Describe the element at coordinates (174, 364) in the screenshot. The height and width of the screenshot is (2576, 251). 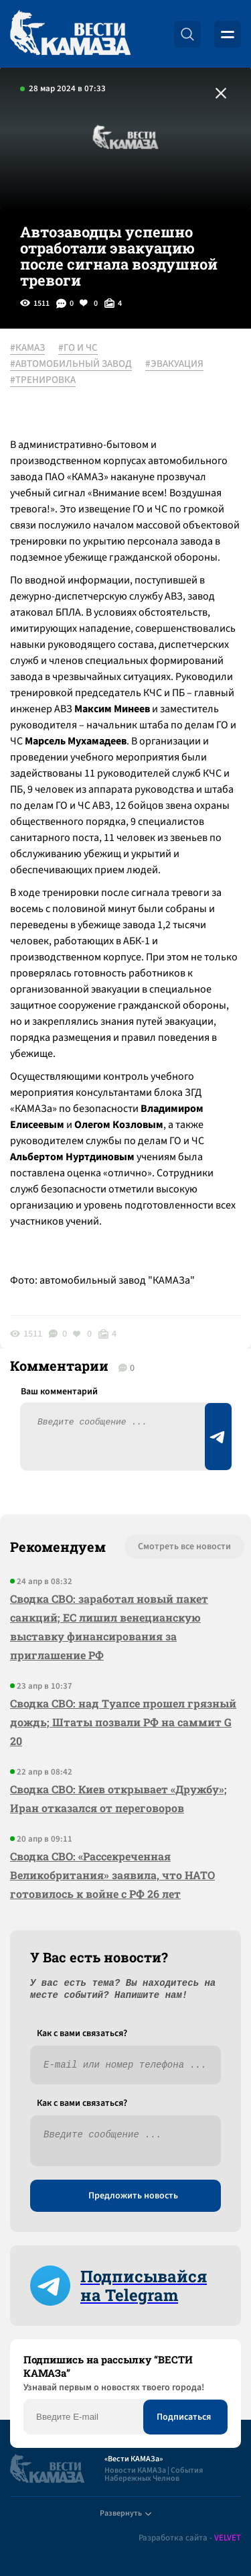
I see `#ЭВАКУАЦИЯ` at that location.